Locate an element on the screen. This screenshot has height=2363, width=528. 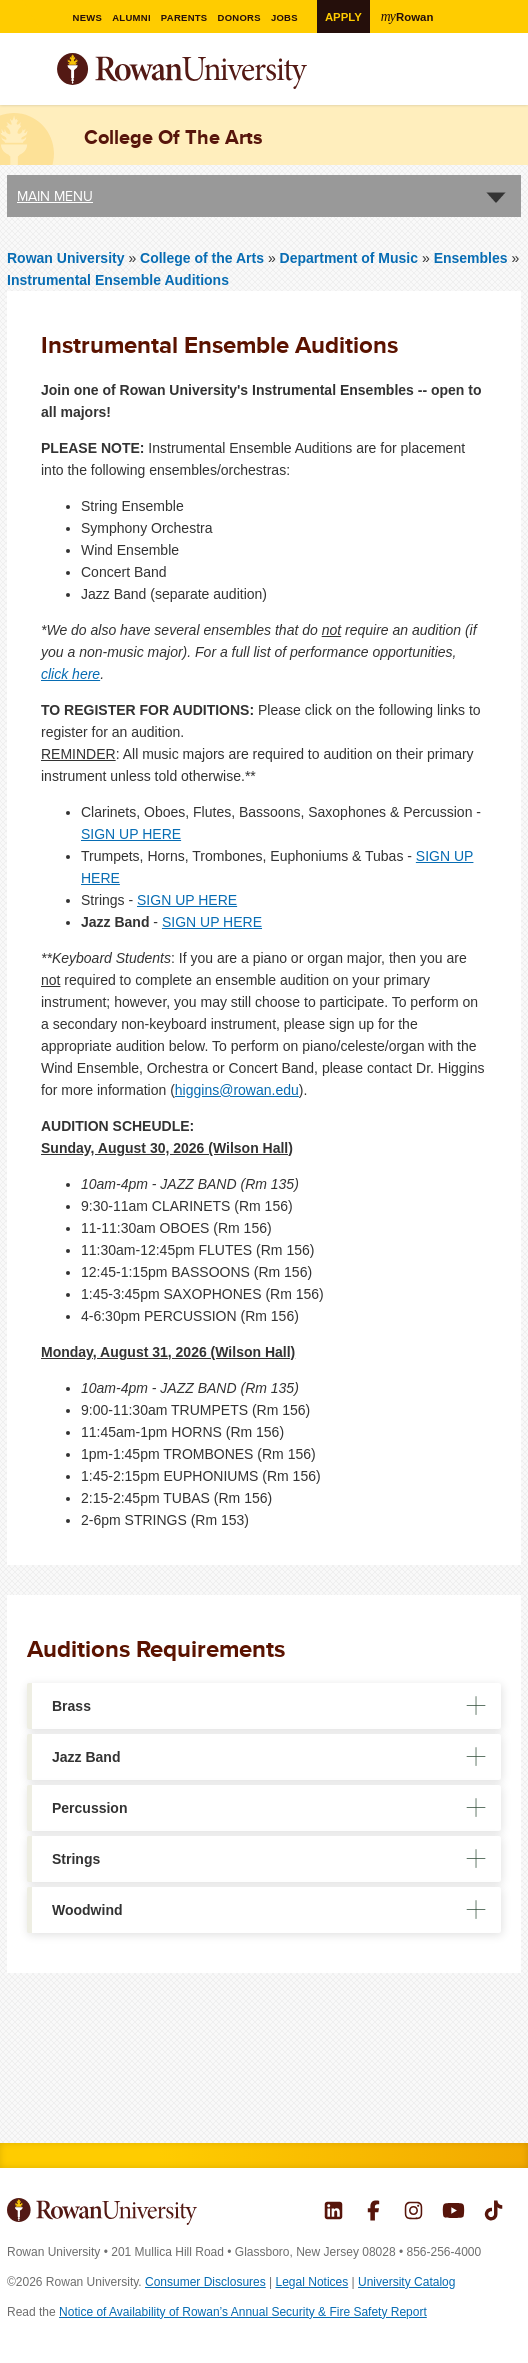
Rowan on LinkedIn is located at coordinates (333, 2213).